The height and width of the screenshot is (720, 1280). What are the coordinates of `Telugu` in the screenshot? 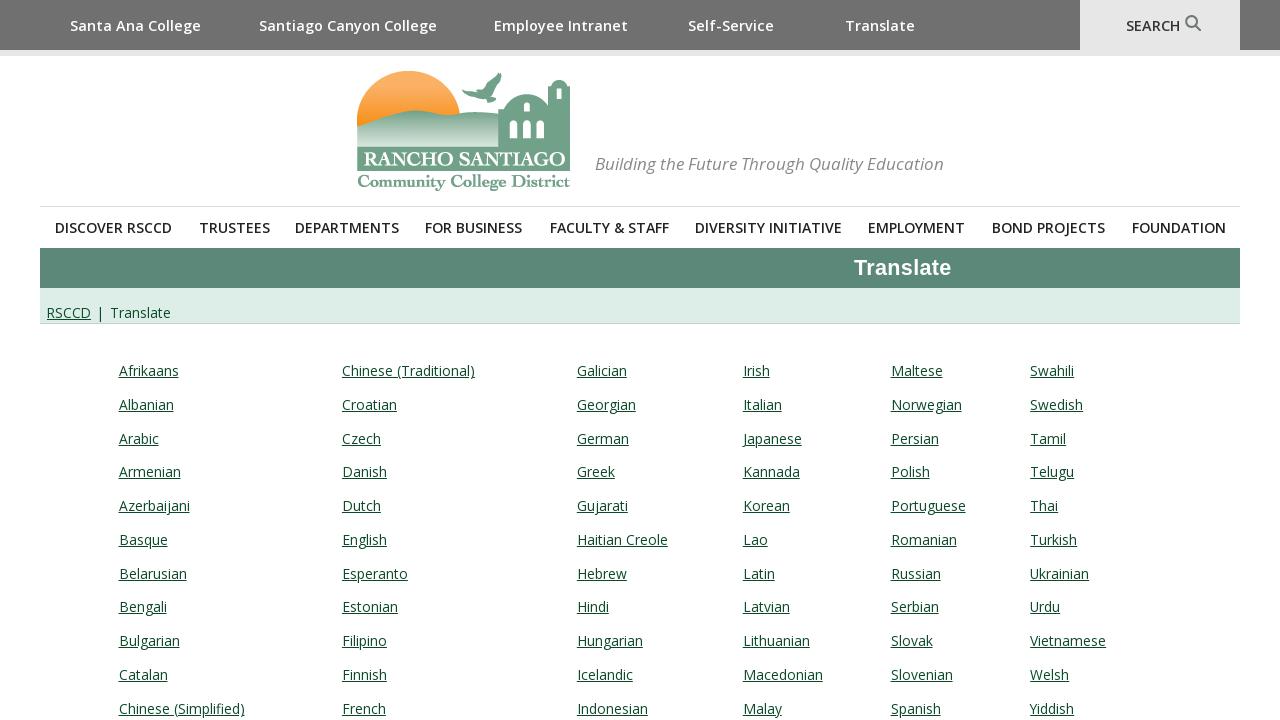 It's located at (1052, 471).